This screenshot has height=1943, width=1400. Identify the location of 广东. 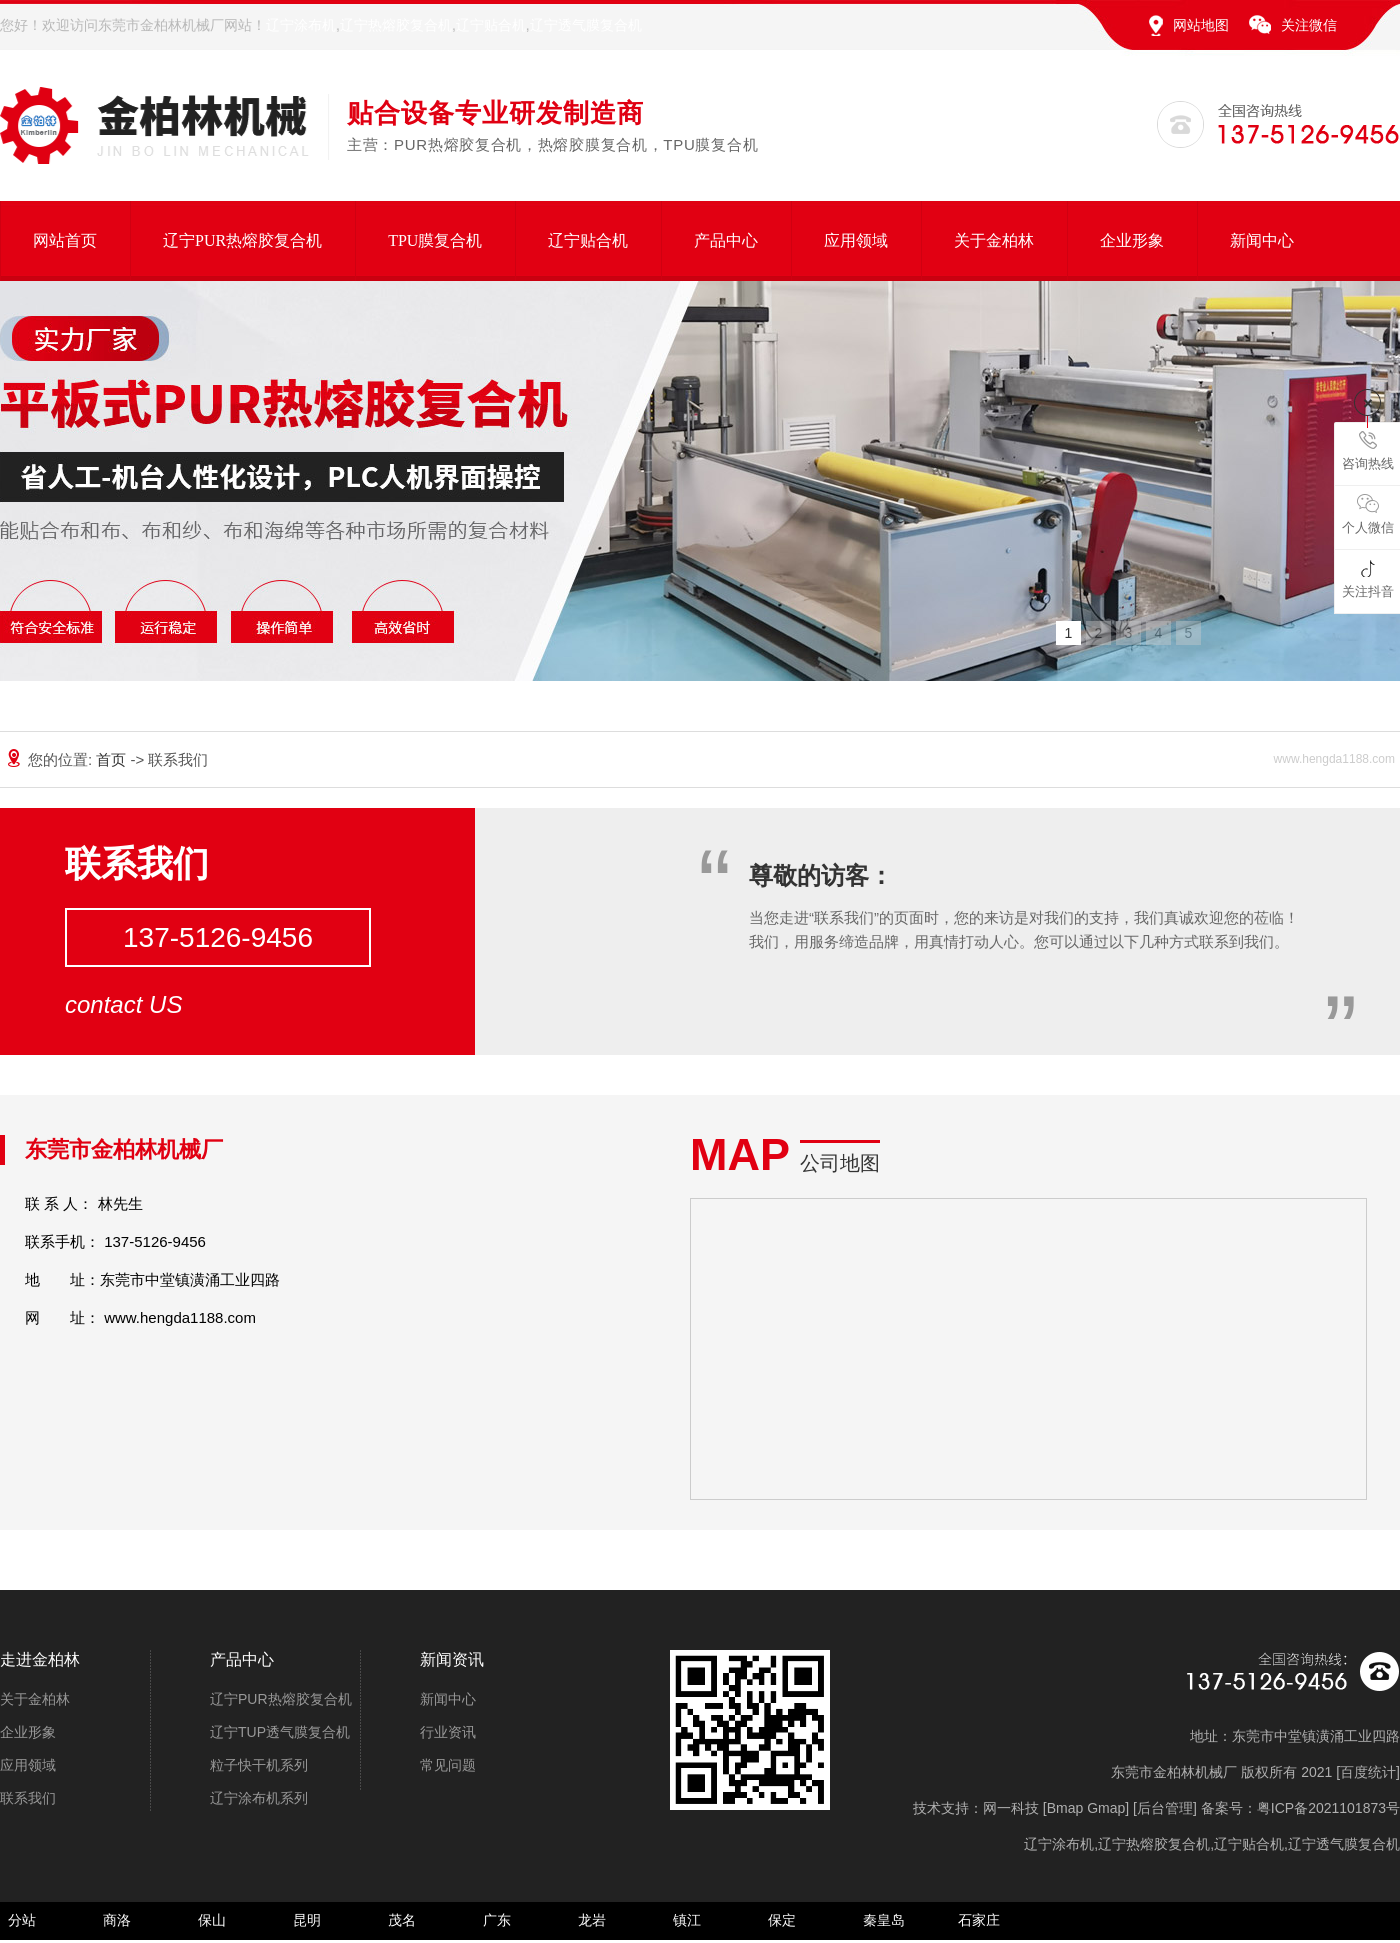
(497, 1920).